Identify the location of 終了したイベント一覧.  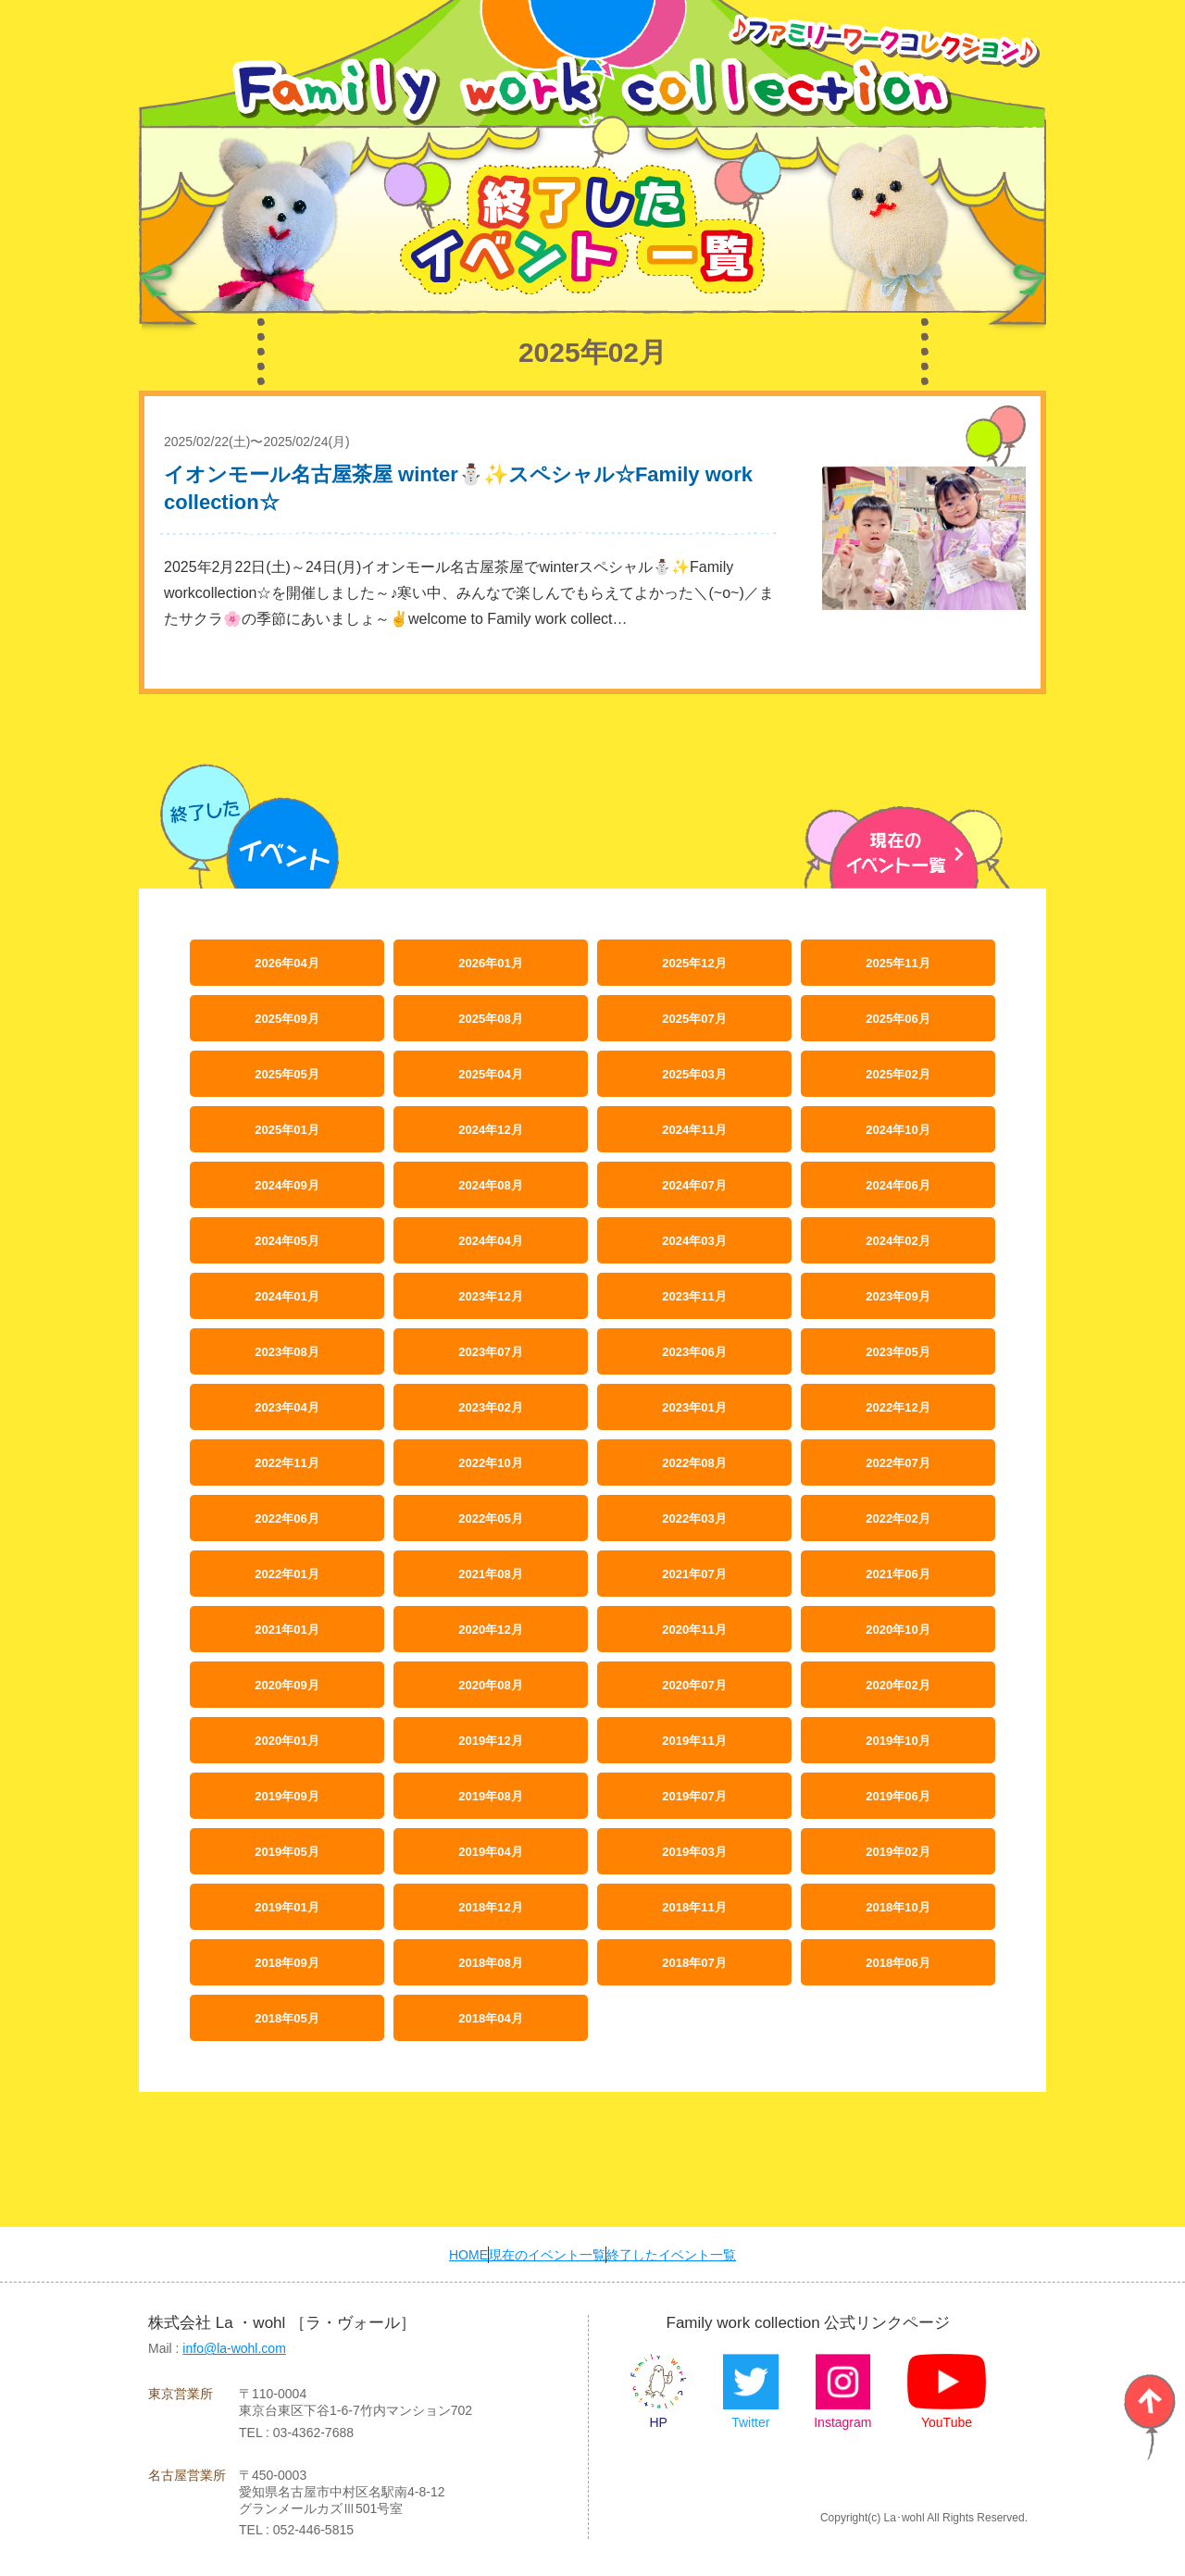
(695, 2254).